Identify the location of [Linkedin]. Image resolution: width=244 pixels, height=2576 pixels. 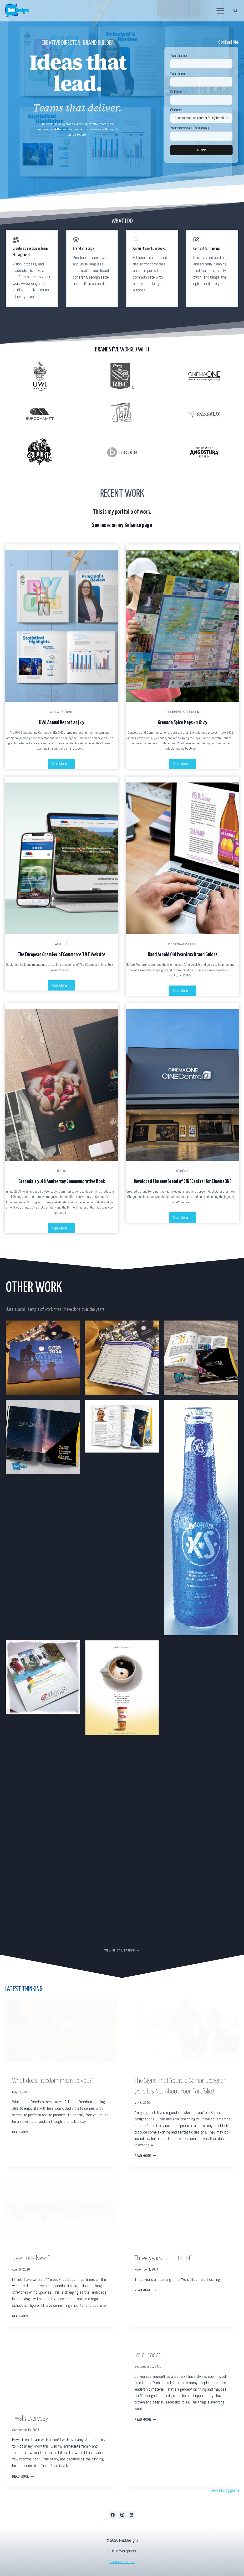
(131, 2515).